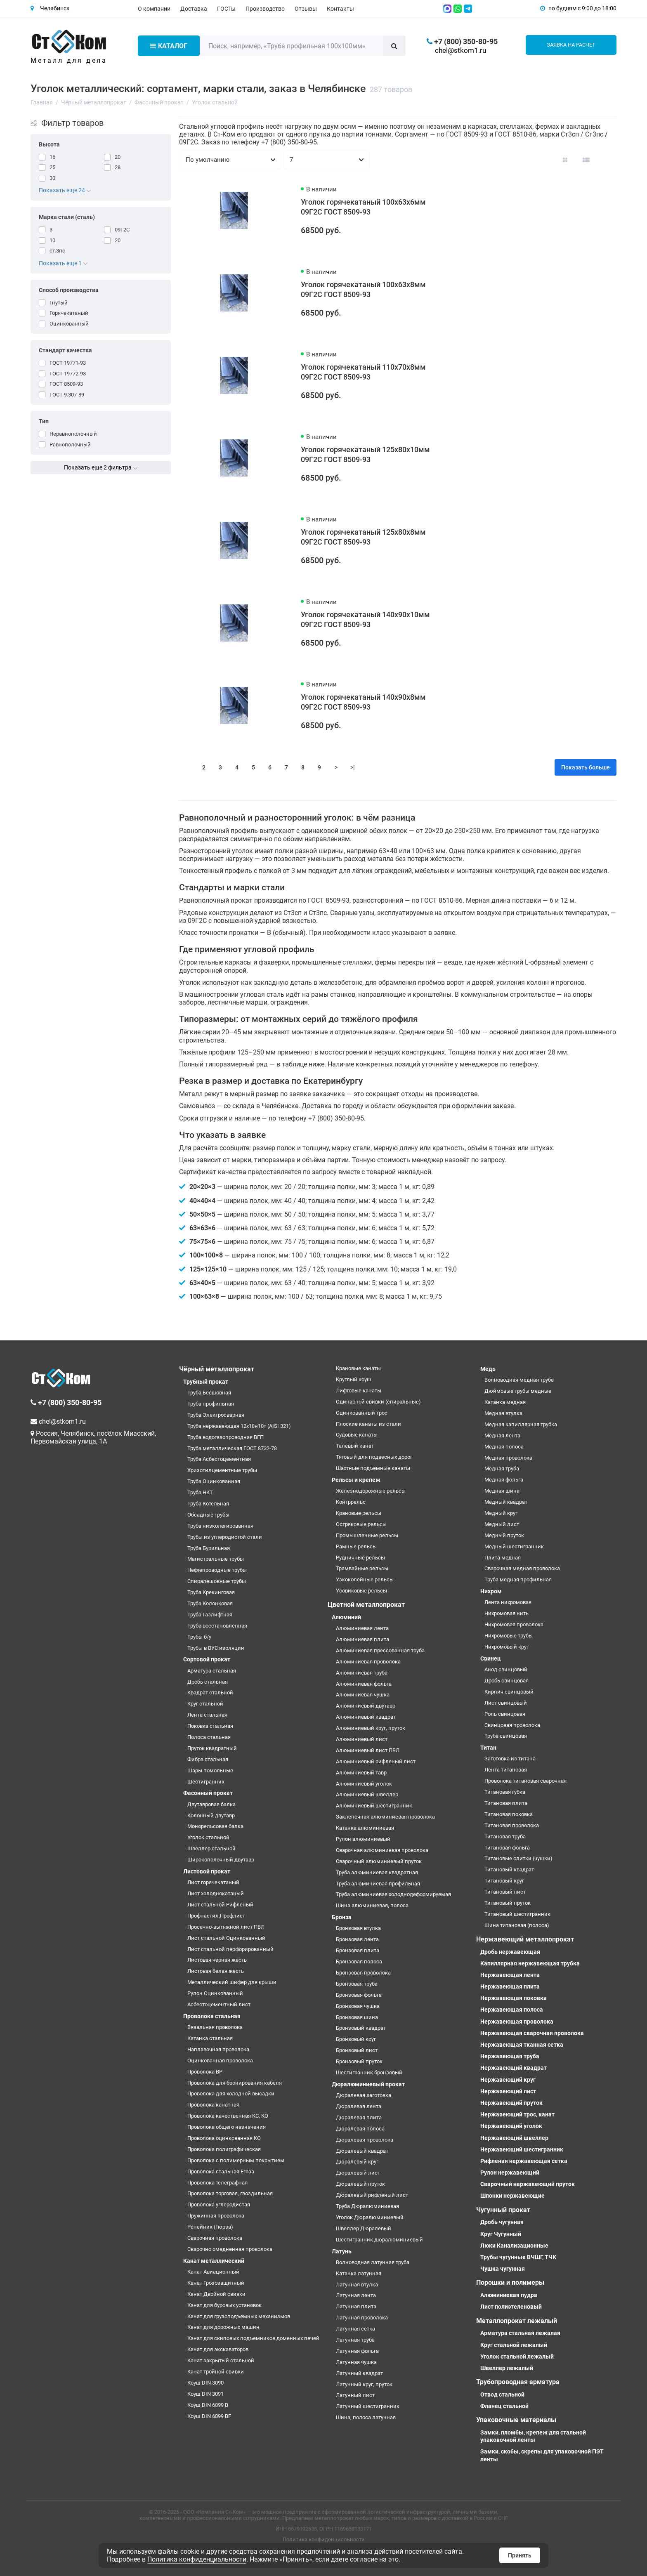 The image size is (647, 2576). I want to click on Анод свинцовый, so click(505, 1669).